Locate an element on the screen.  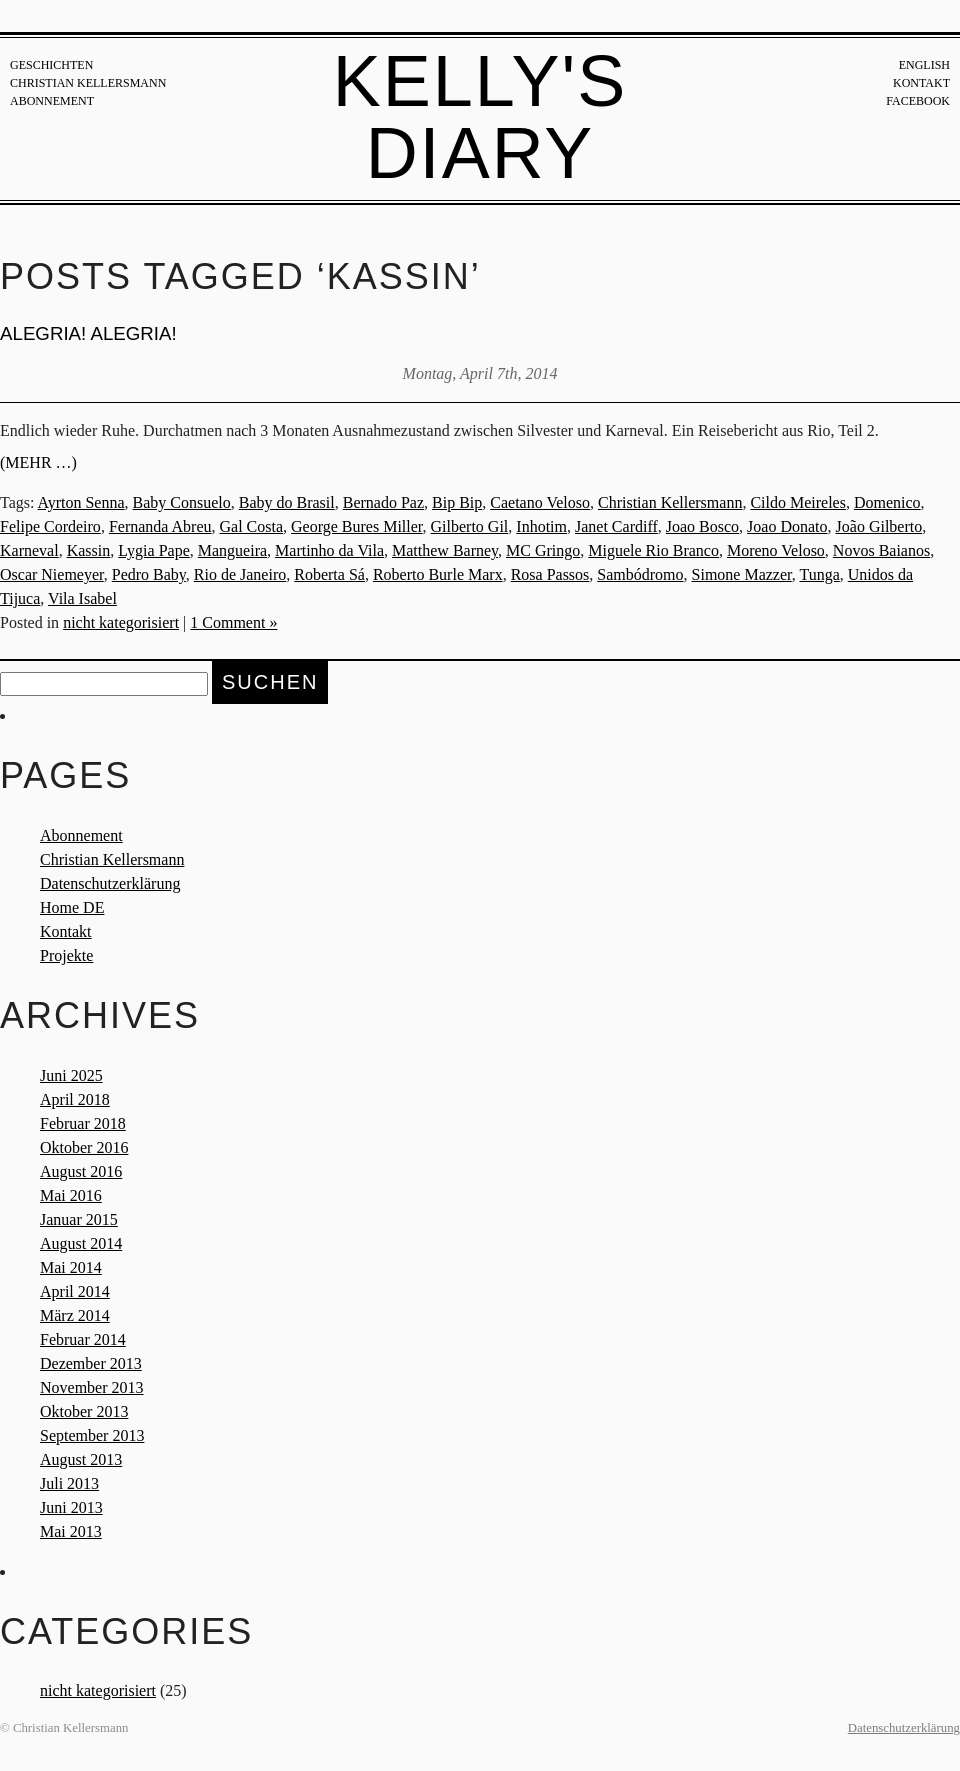
Matthew Barney is located at coordinates (445, 550).